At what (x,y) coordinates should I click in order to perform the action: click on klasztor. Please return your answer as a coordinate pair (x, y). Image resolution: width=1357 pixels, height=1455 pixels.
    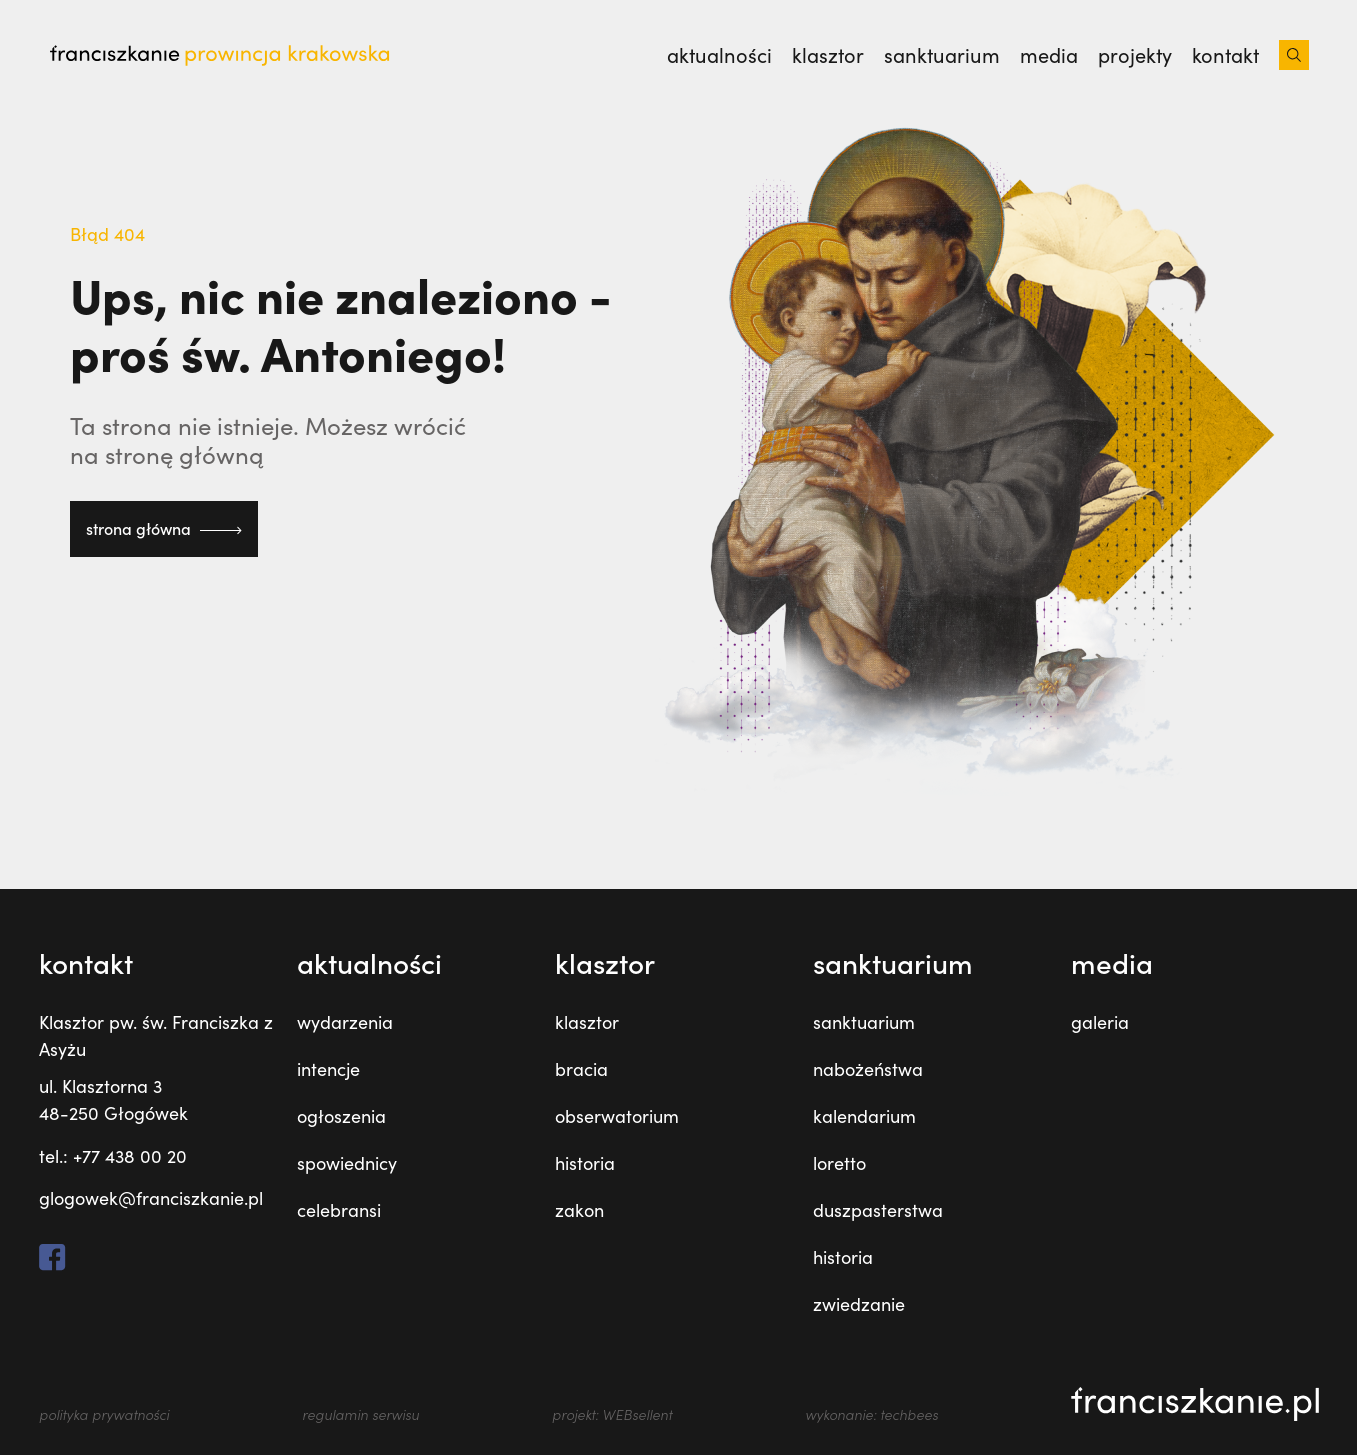
    Looking at the image, I should click on (587, 1022).